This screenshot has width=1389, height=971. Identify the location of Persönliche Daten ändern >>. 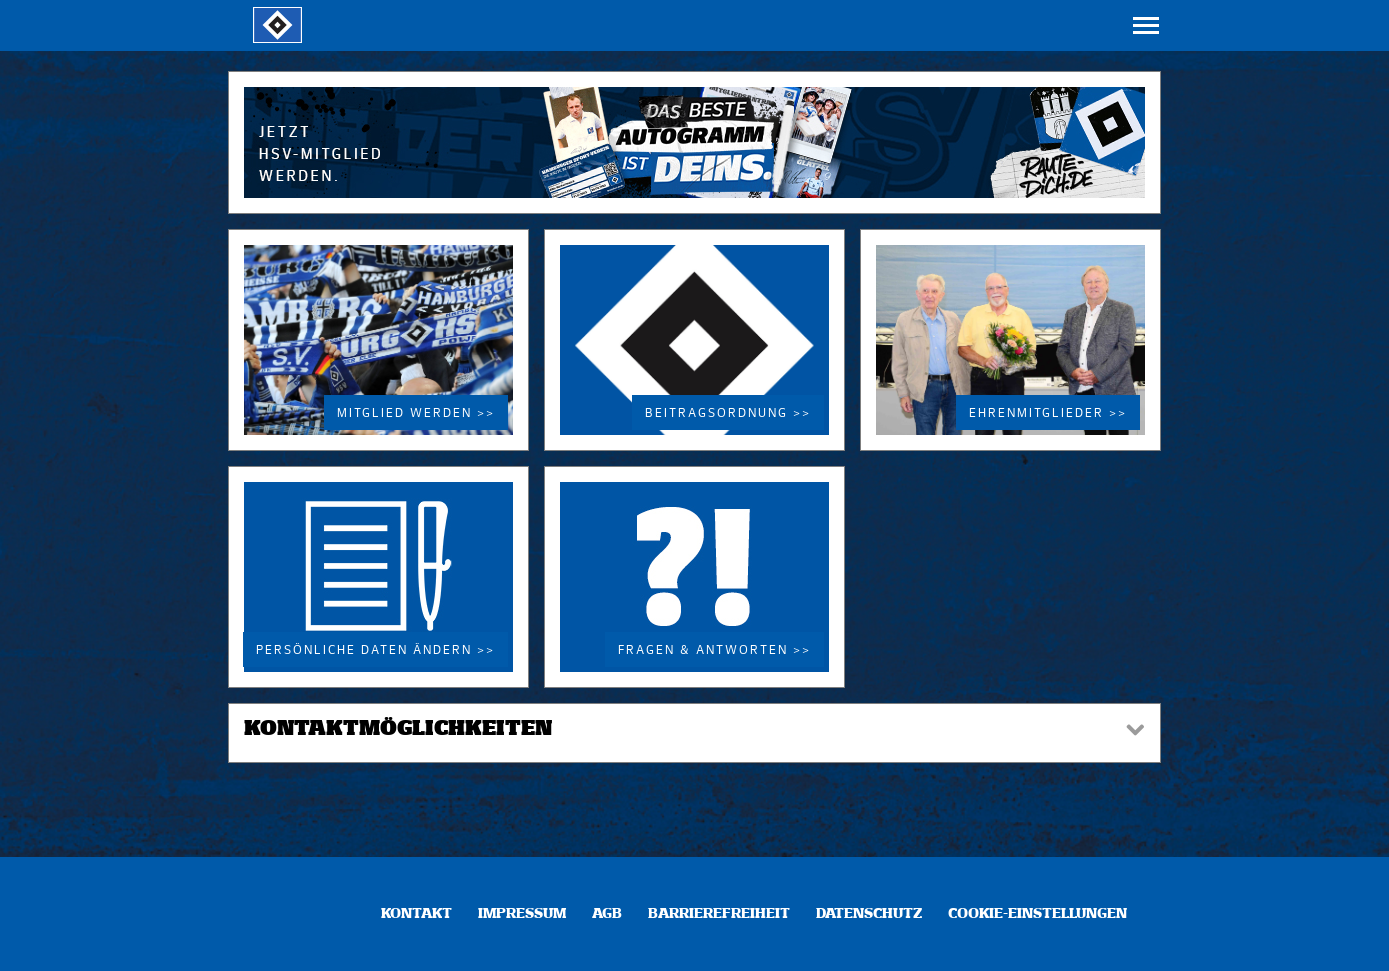
(375, 651).